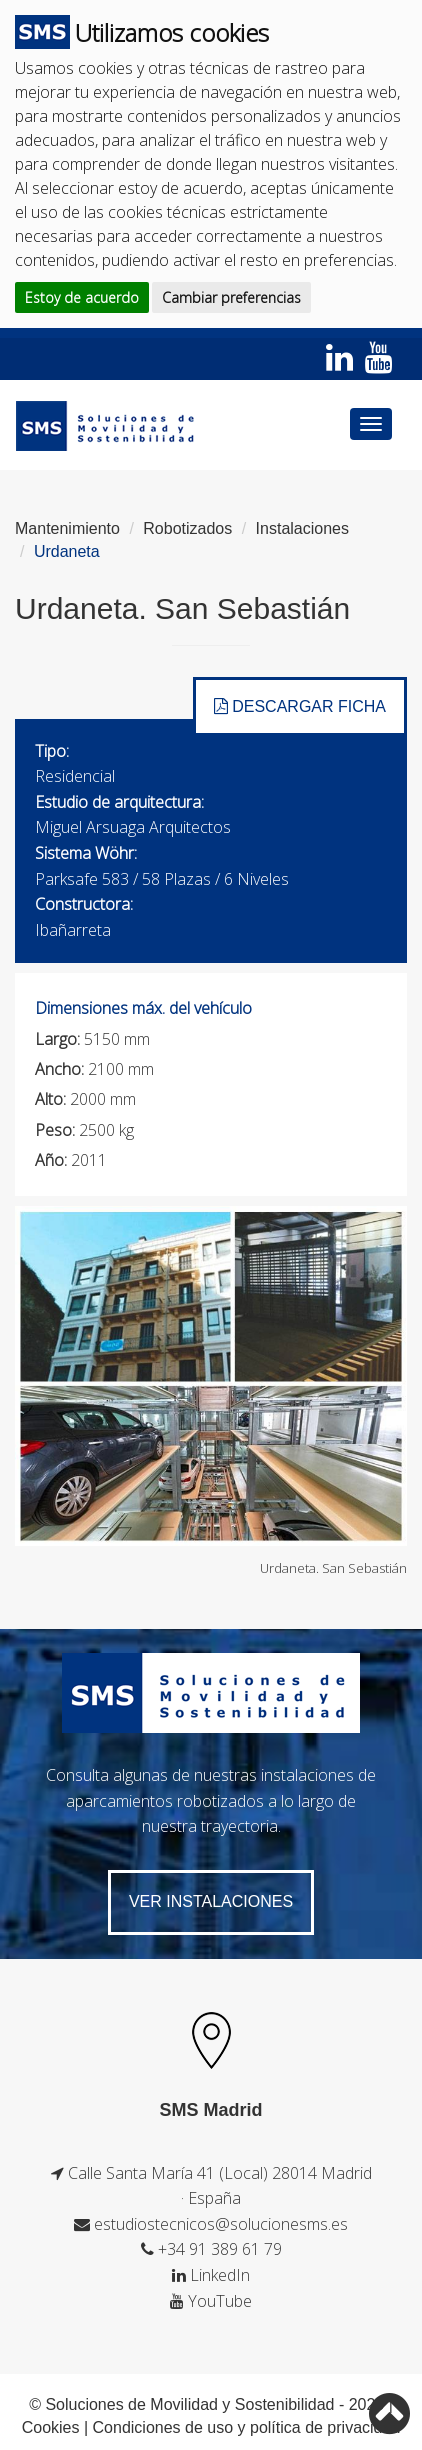 This screenshot has width=422, height=2450. I want to click on Cookies, so click(51, 2427).